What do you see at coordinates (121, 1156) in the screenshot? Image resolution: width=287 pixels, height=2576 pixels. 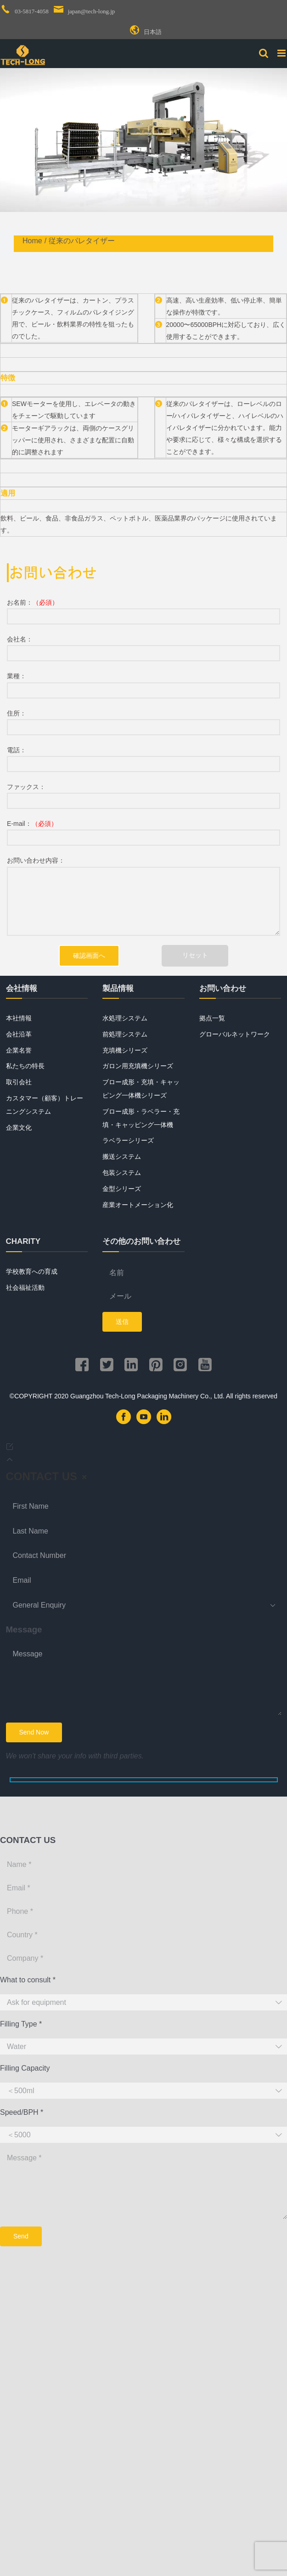 I see `搬送システム` at bounding box center [121, 1156].